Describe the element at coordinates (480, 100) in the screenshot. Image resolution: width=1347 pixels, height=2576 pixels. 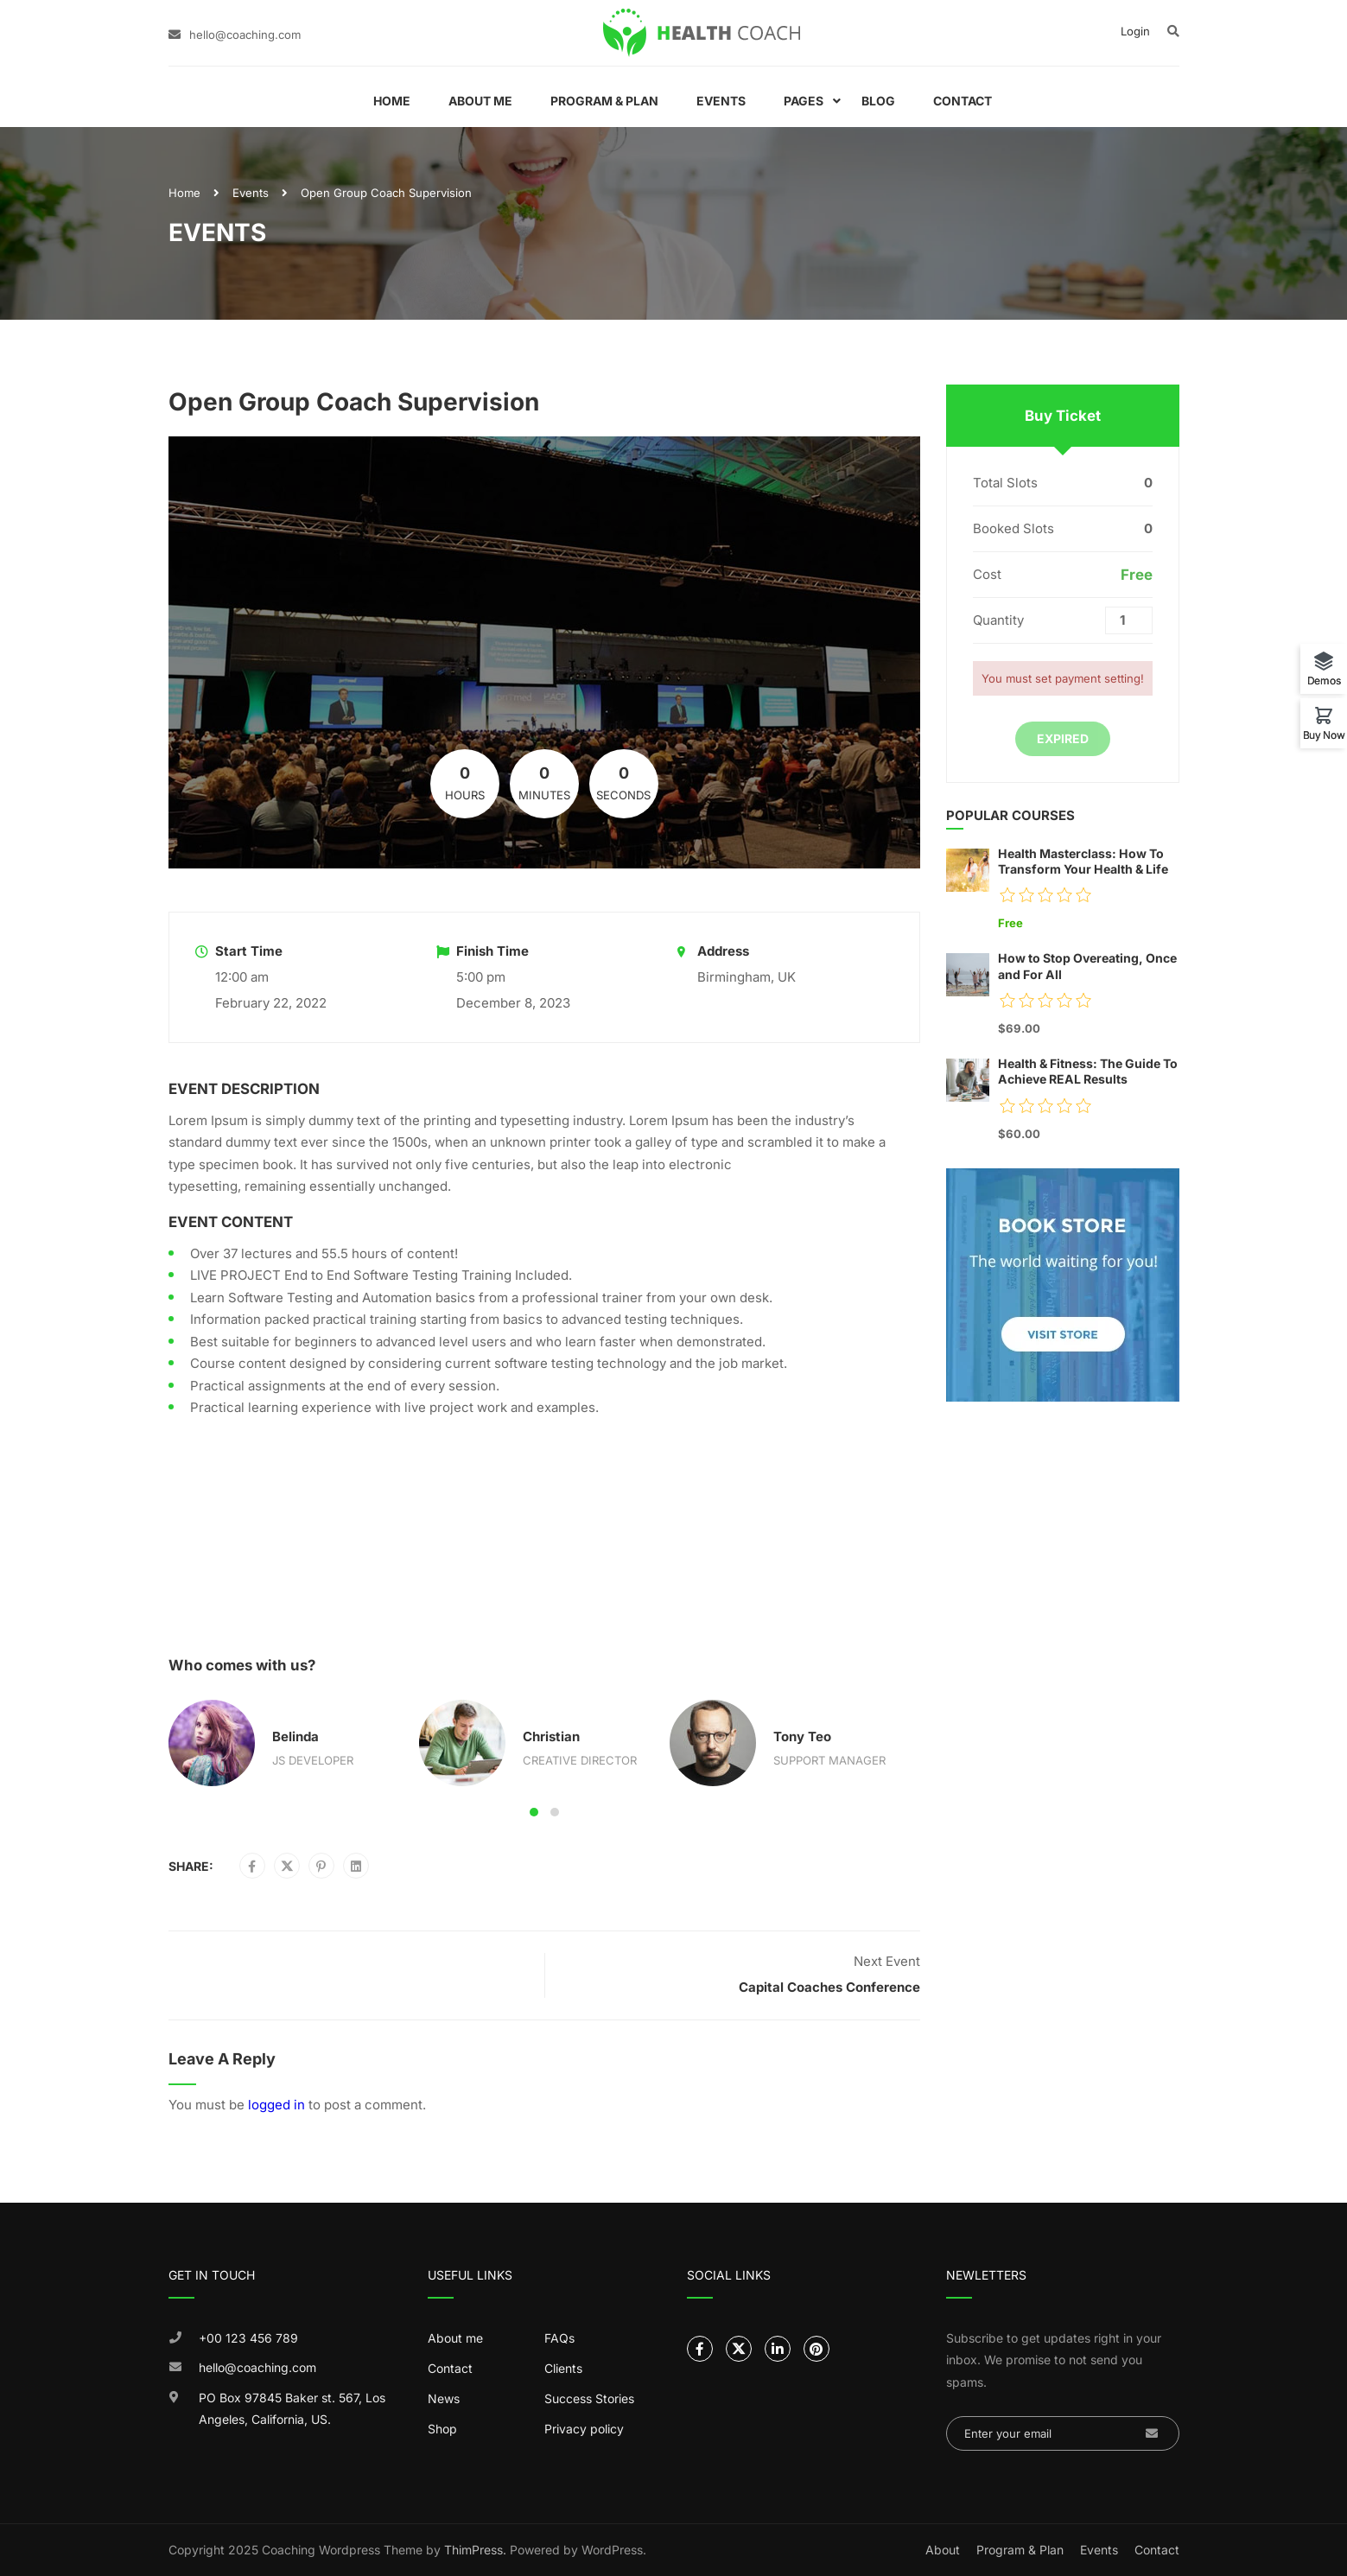
I see `About Me` at that location.